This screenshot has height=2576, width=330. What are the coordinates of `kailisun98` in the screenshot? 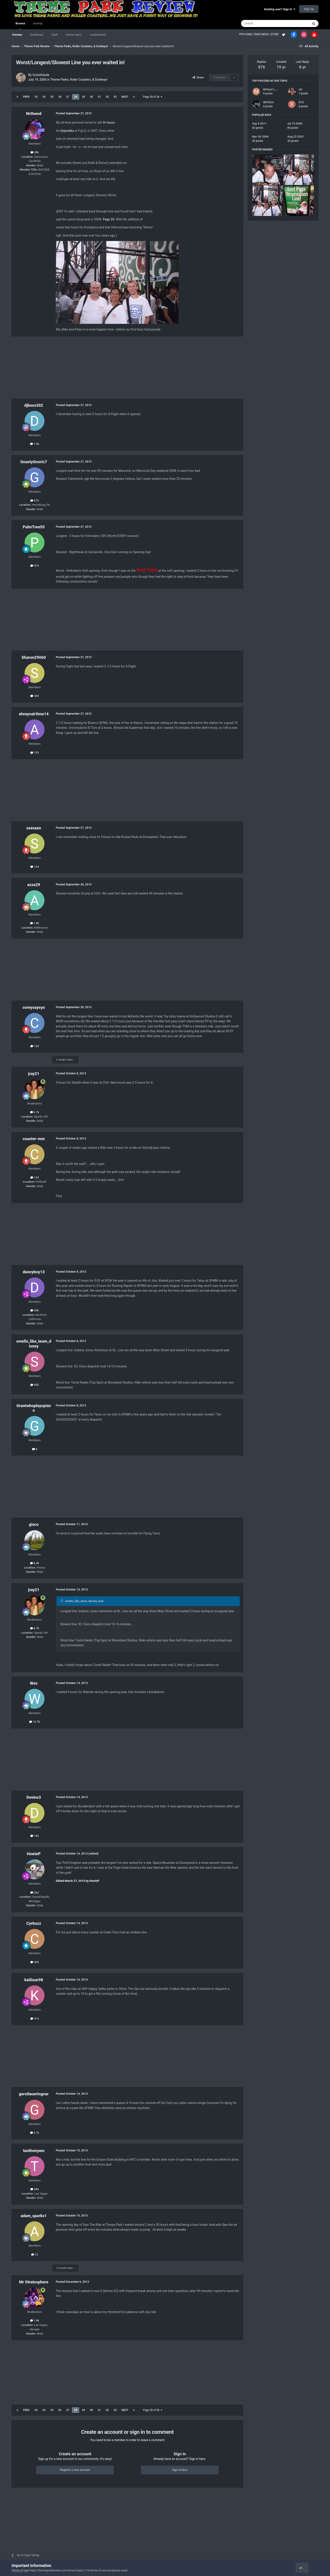 It's located at (33, 1979).